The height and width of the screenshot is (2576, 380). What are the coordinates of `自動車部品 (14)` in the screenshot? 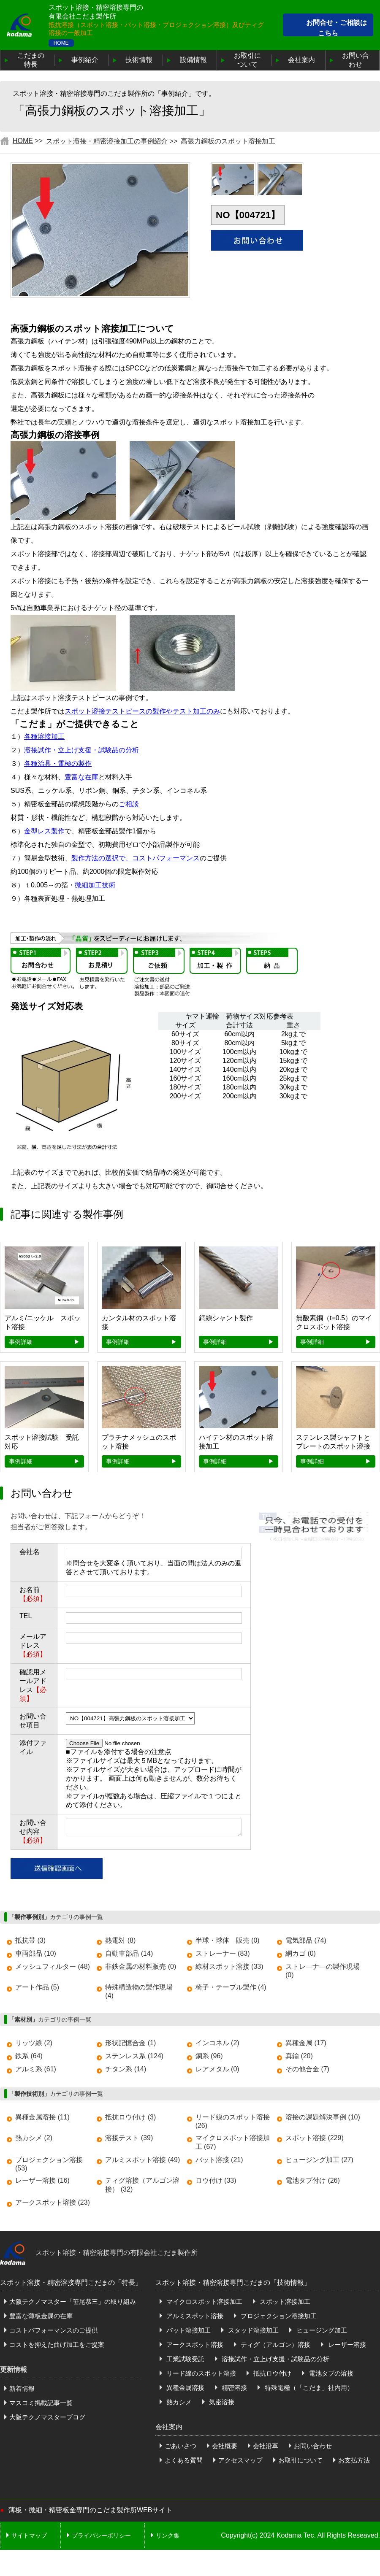 It's located at (129, 1953).